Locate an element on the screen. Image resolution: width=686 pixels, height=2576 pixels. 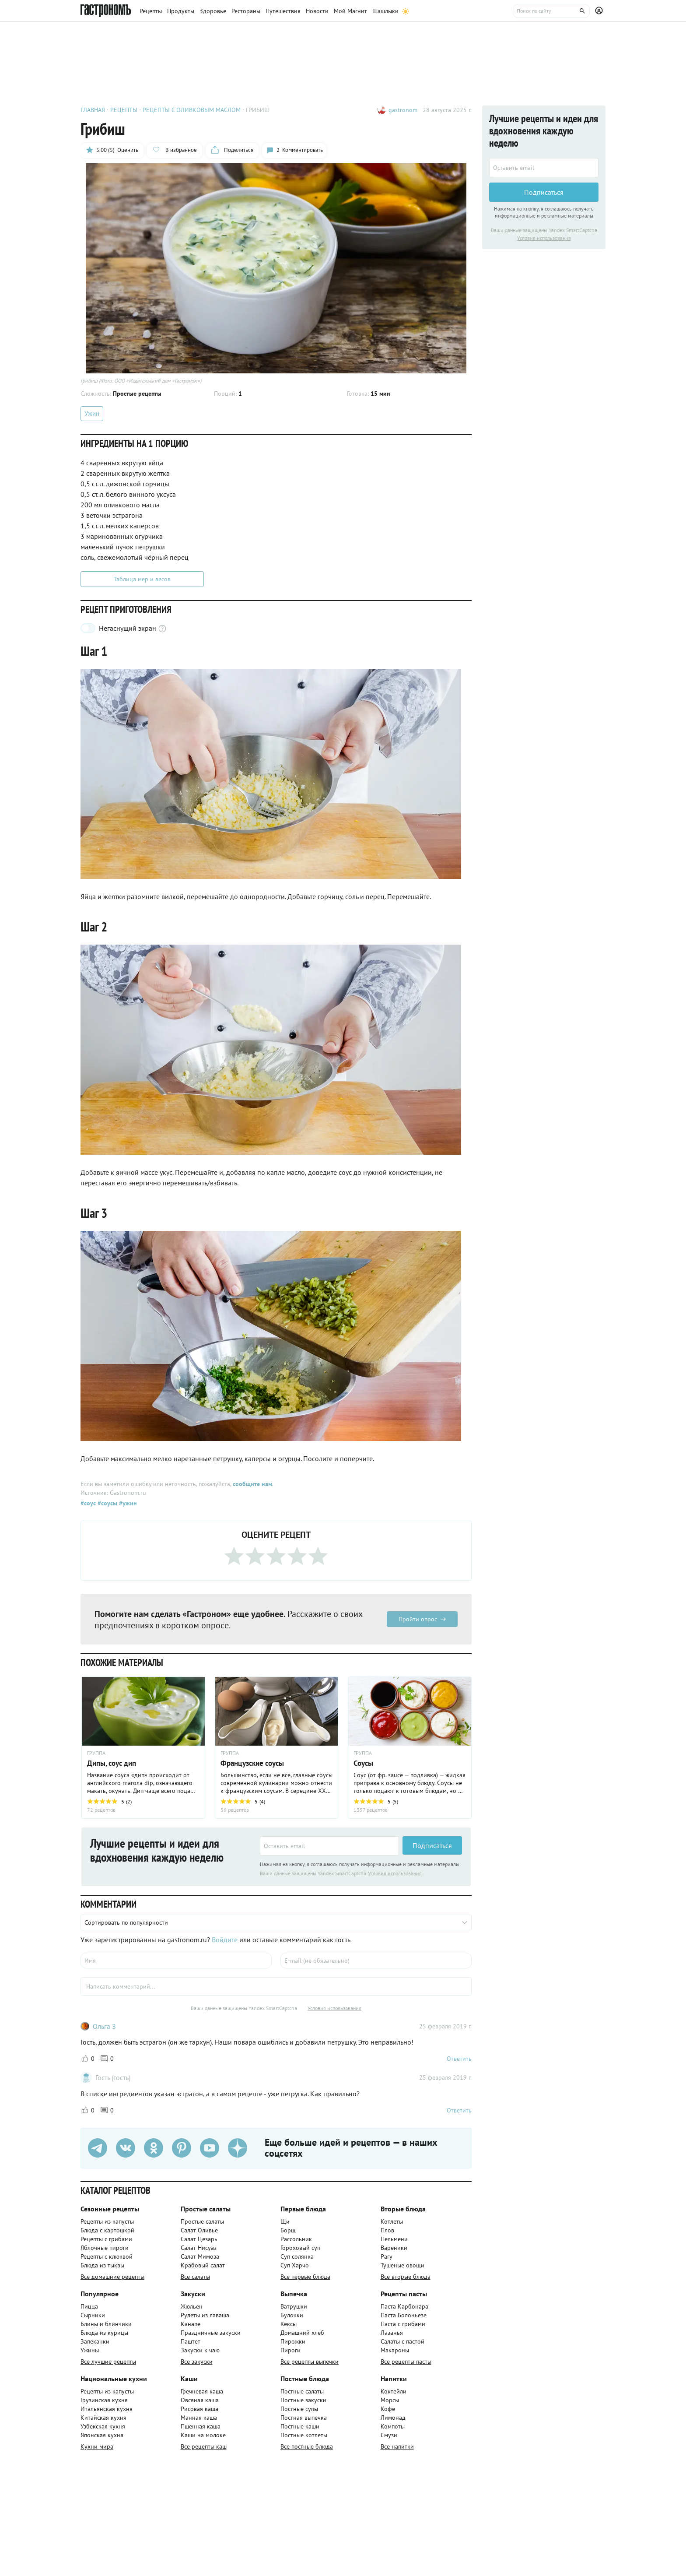
Блюда из тыквы is located at coordinates (102, 2265).